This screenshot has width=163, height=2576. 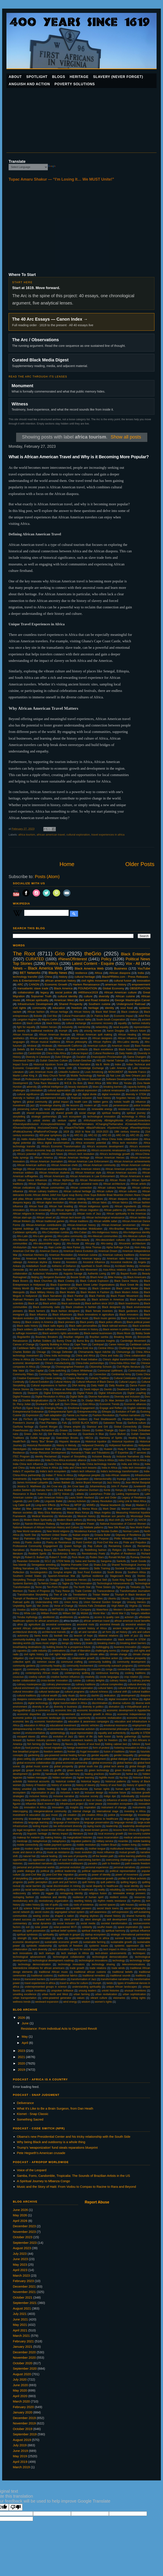 I want to click on November 2023, so click(x=24, y=2231).